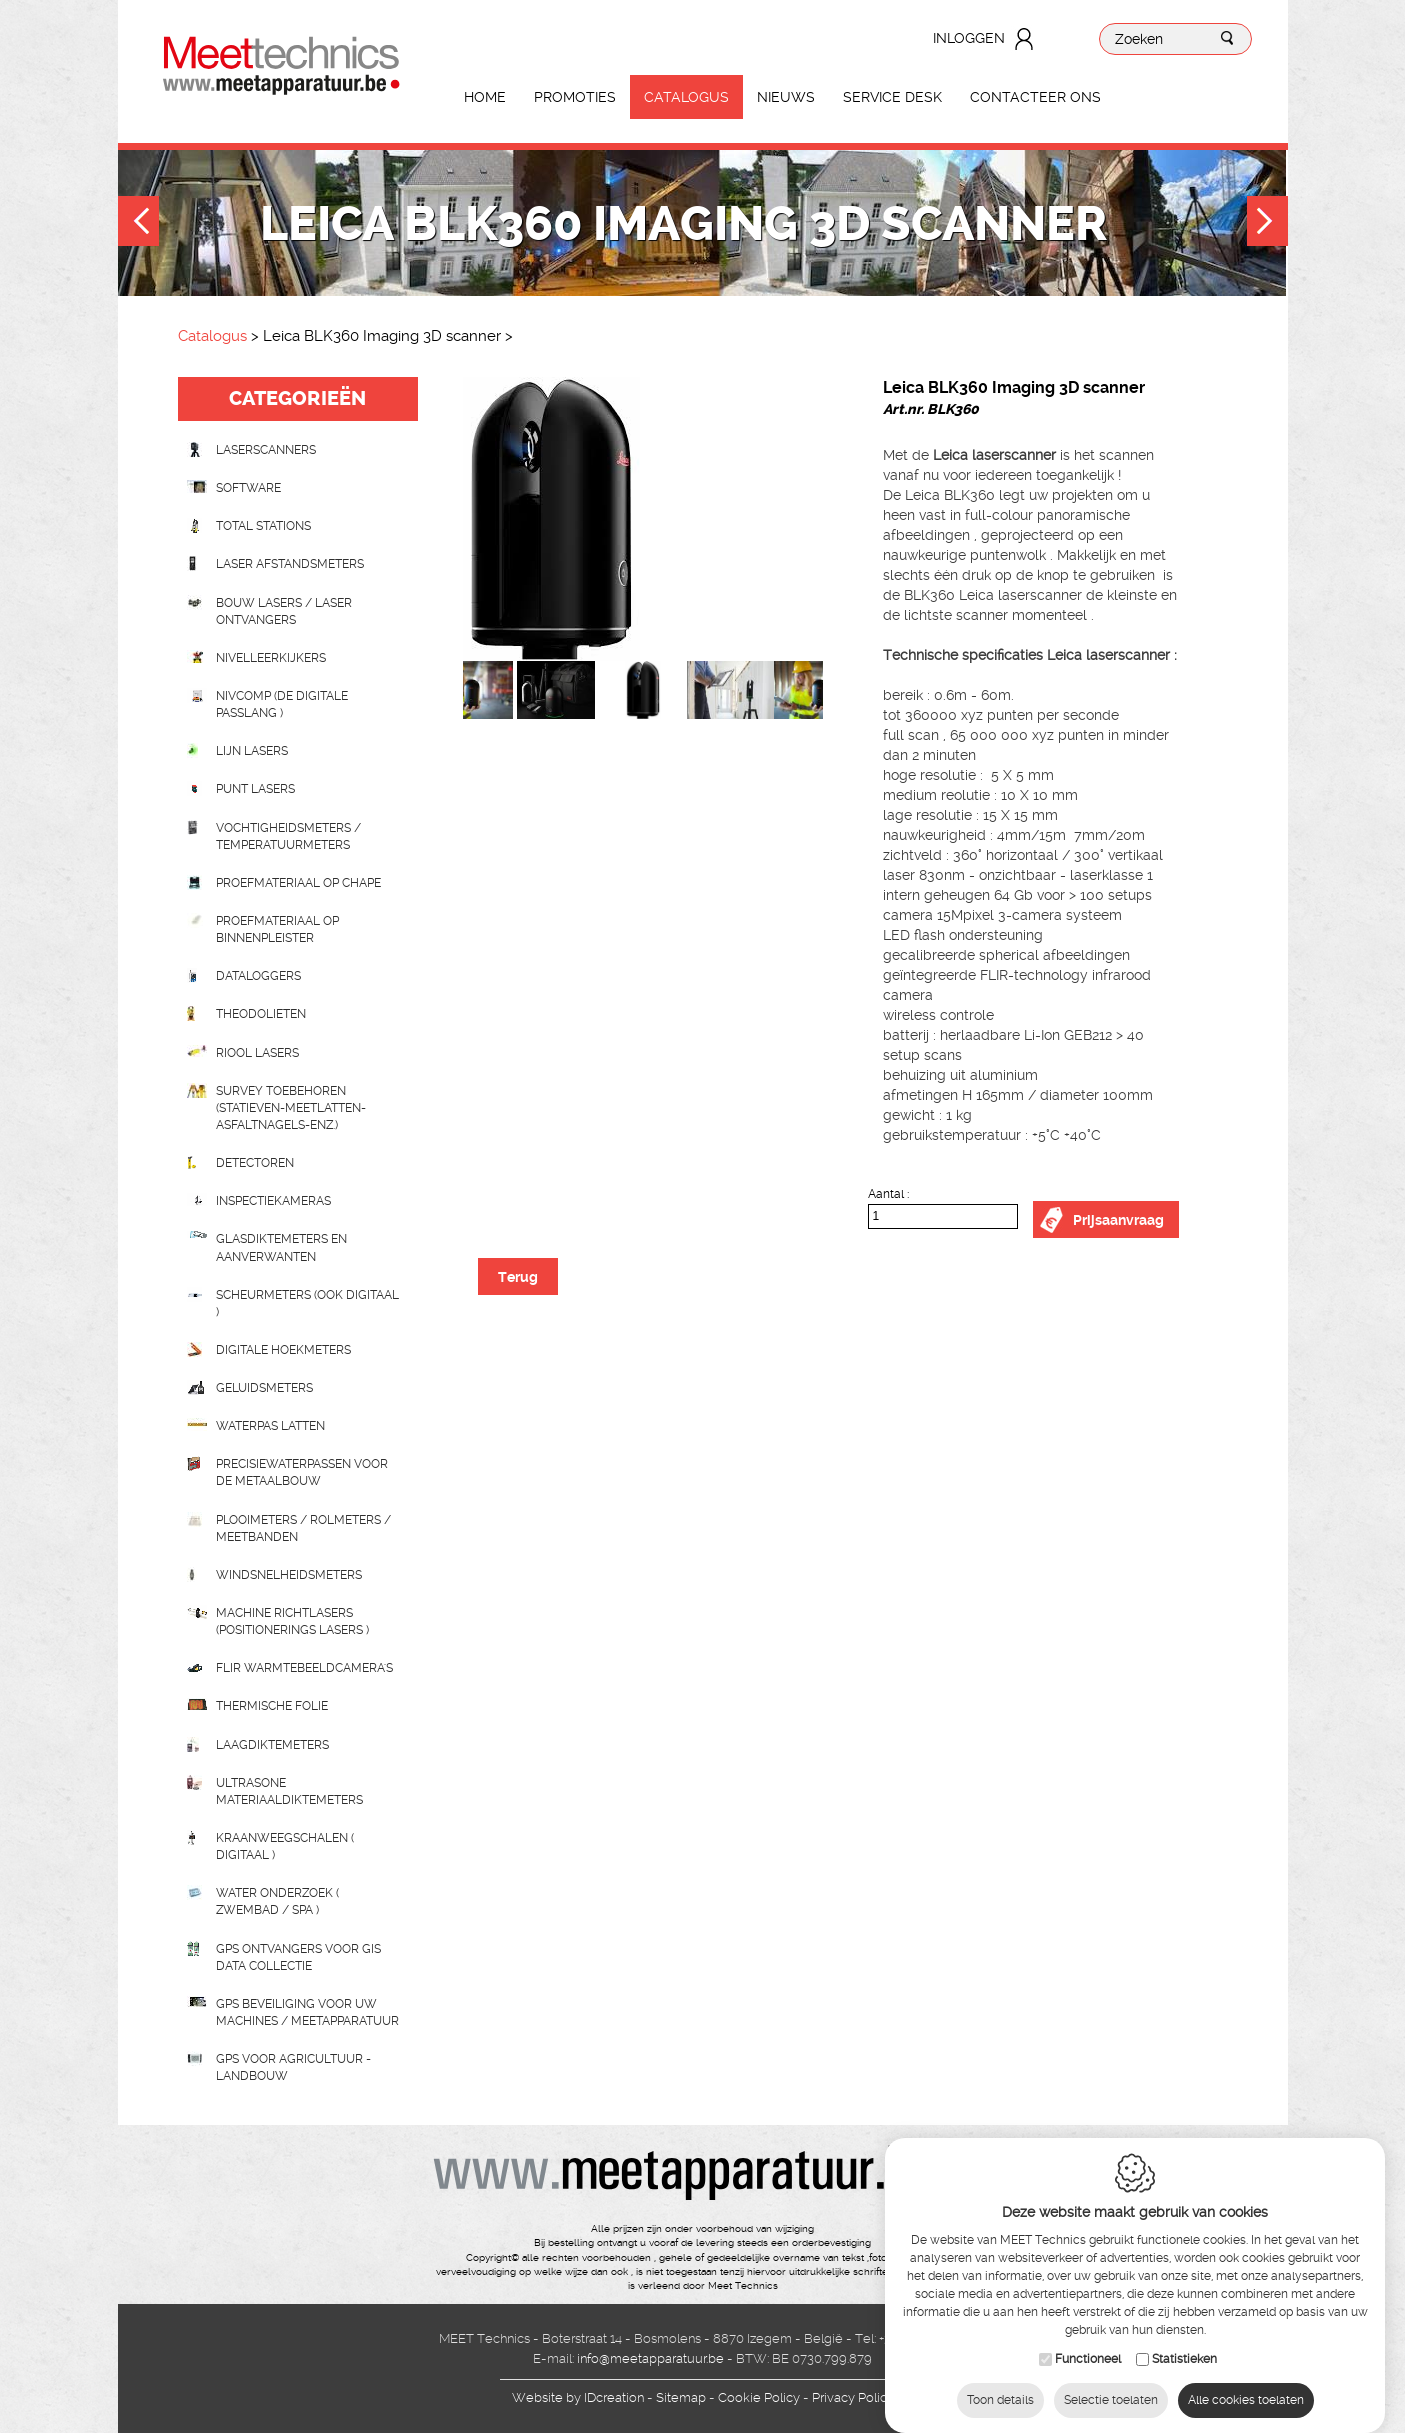 This screenshot has height=2433, width=1405. What do you see at coordinates (292, 1621) in the screenshot?
I see `Machine richtlasers (positionerings lasers )` at bounding box center [292, 1621].